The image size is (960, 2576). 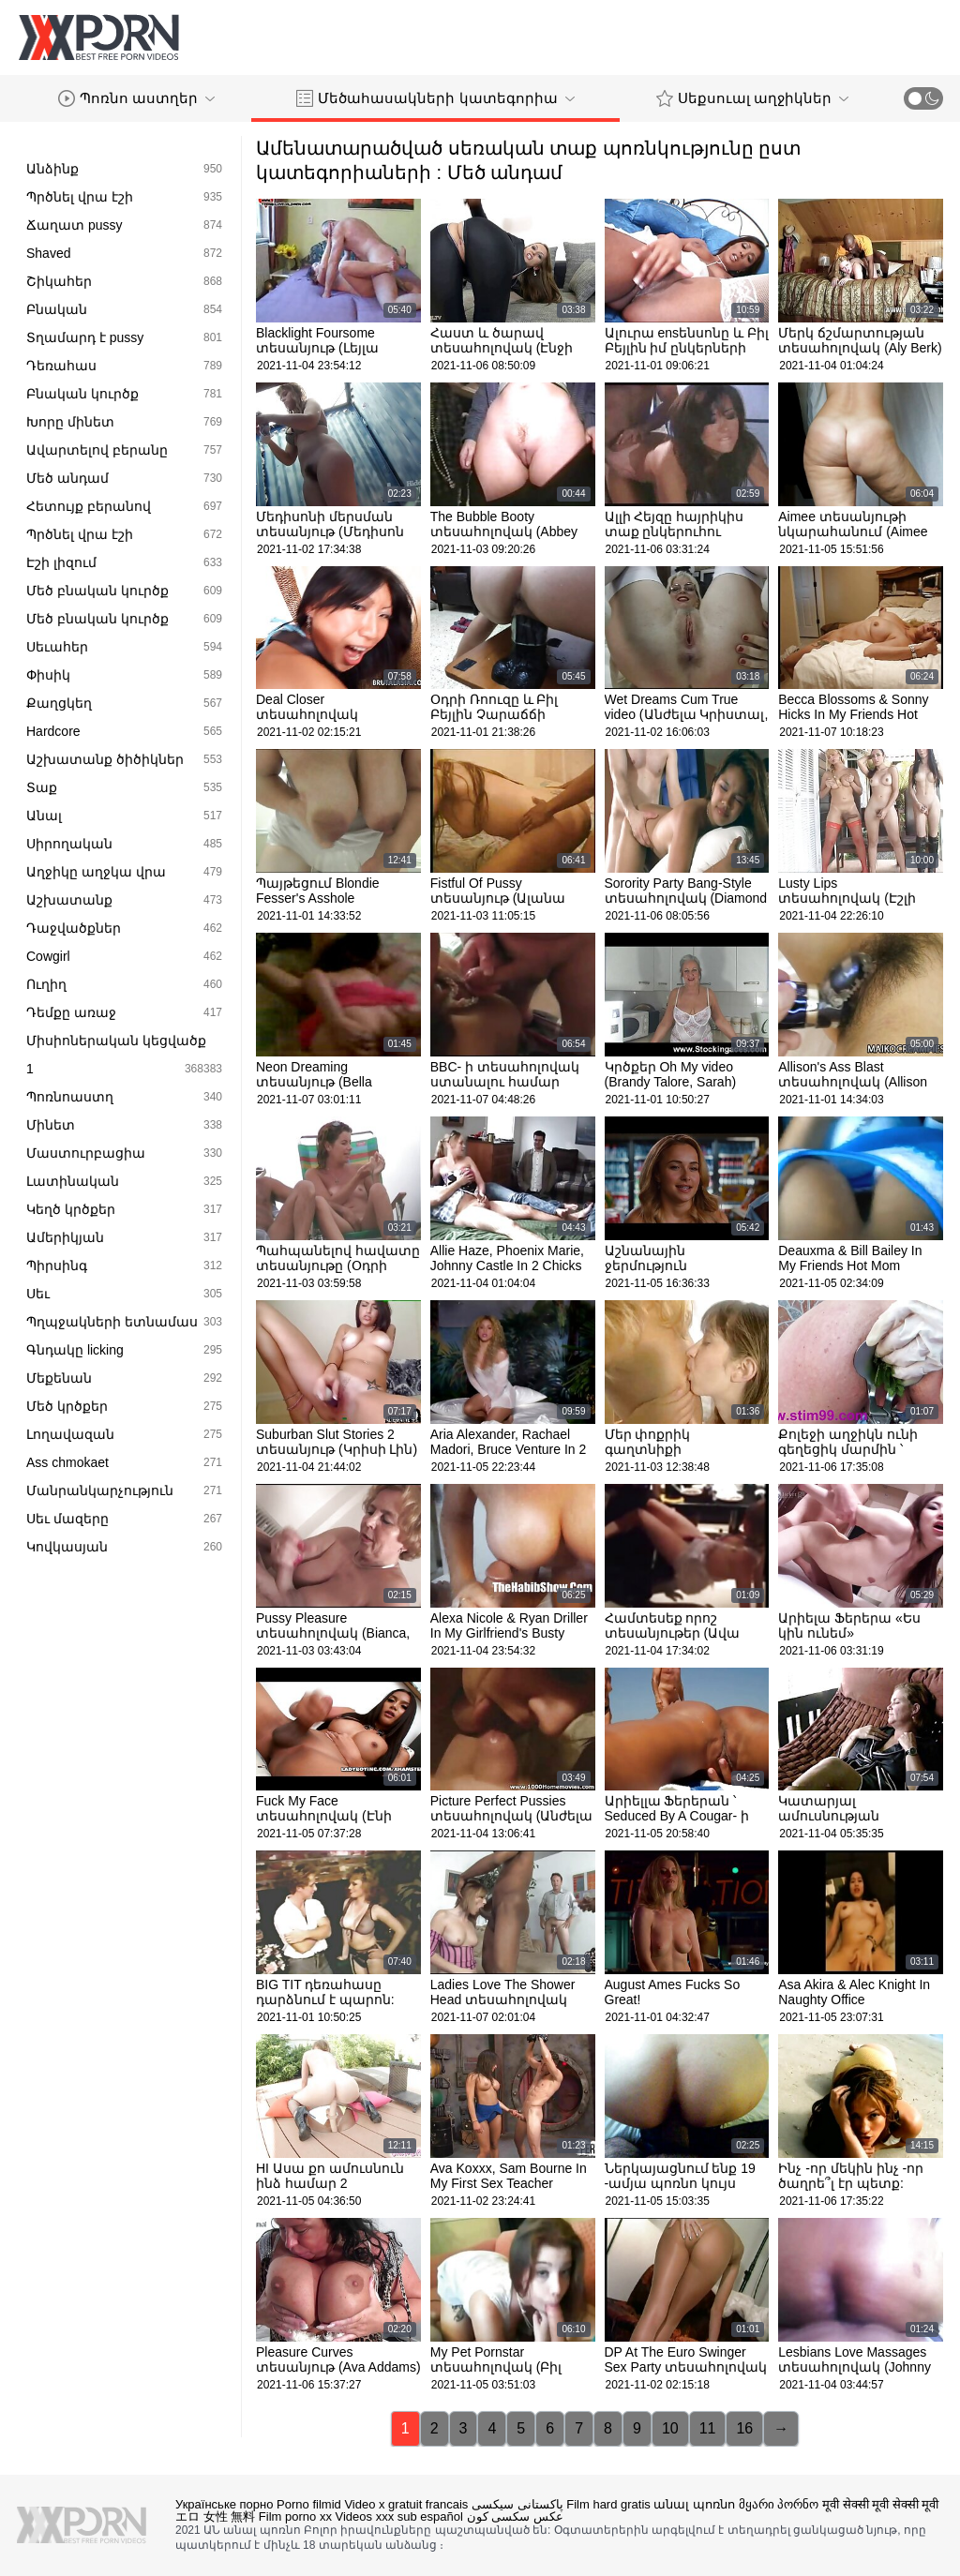 I want to click on Video x gratuit francais, so click(x=406, y=2504).